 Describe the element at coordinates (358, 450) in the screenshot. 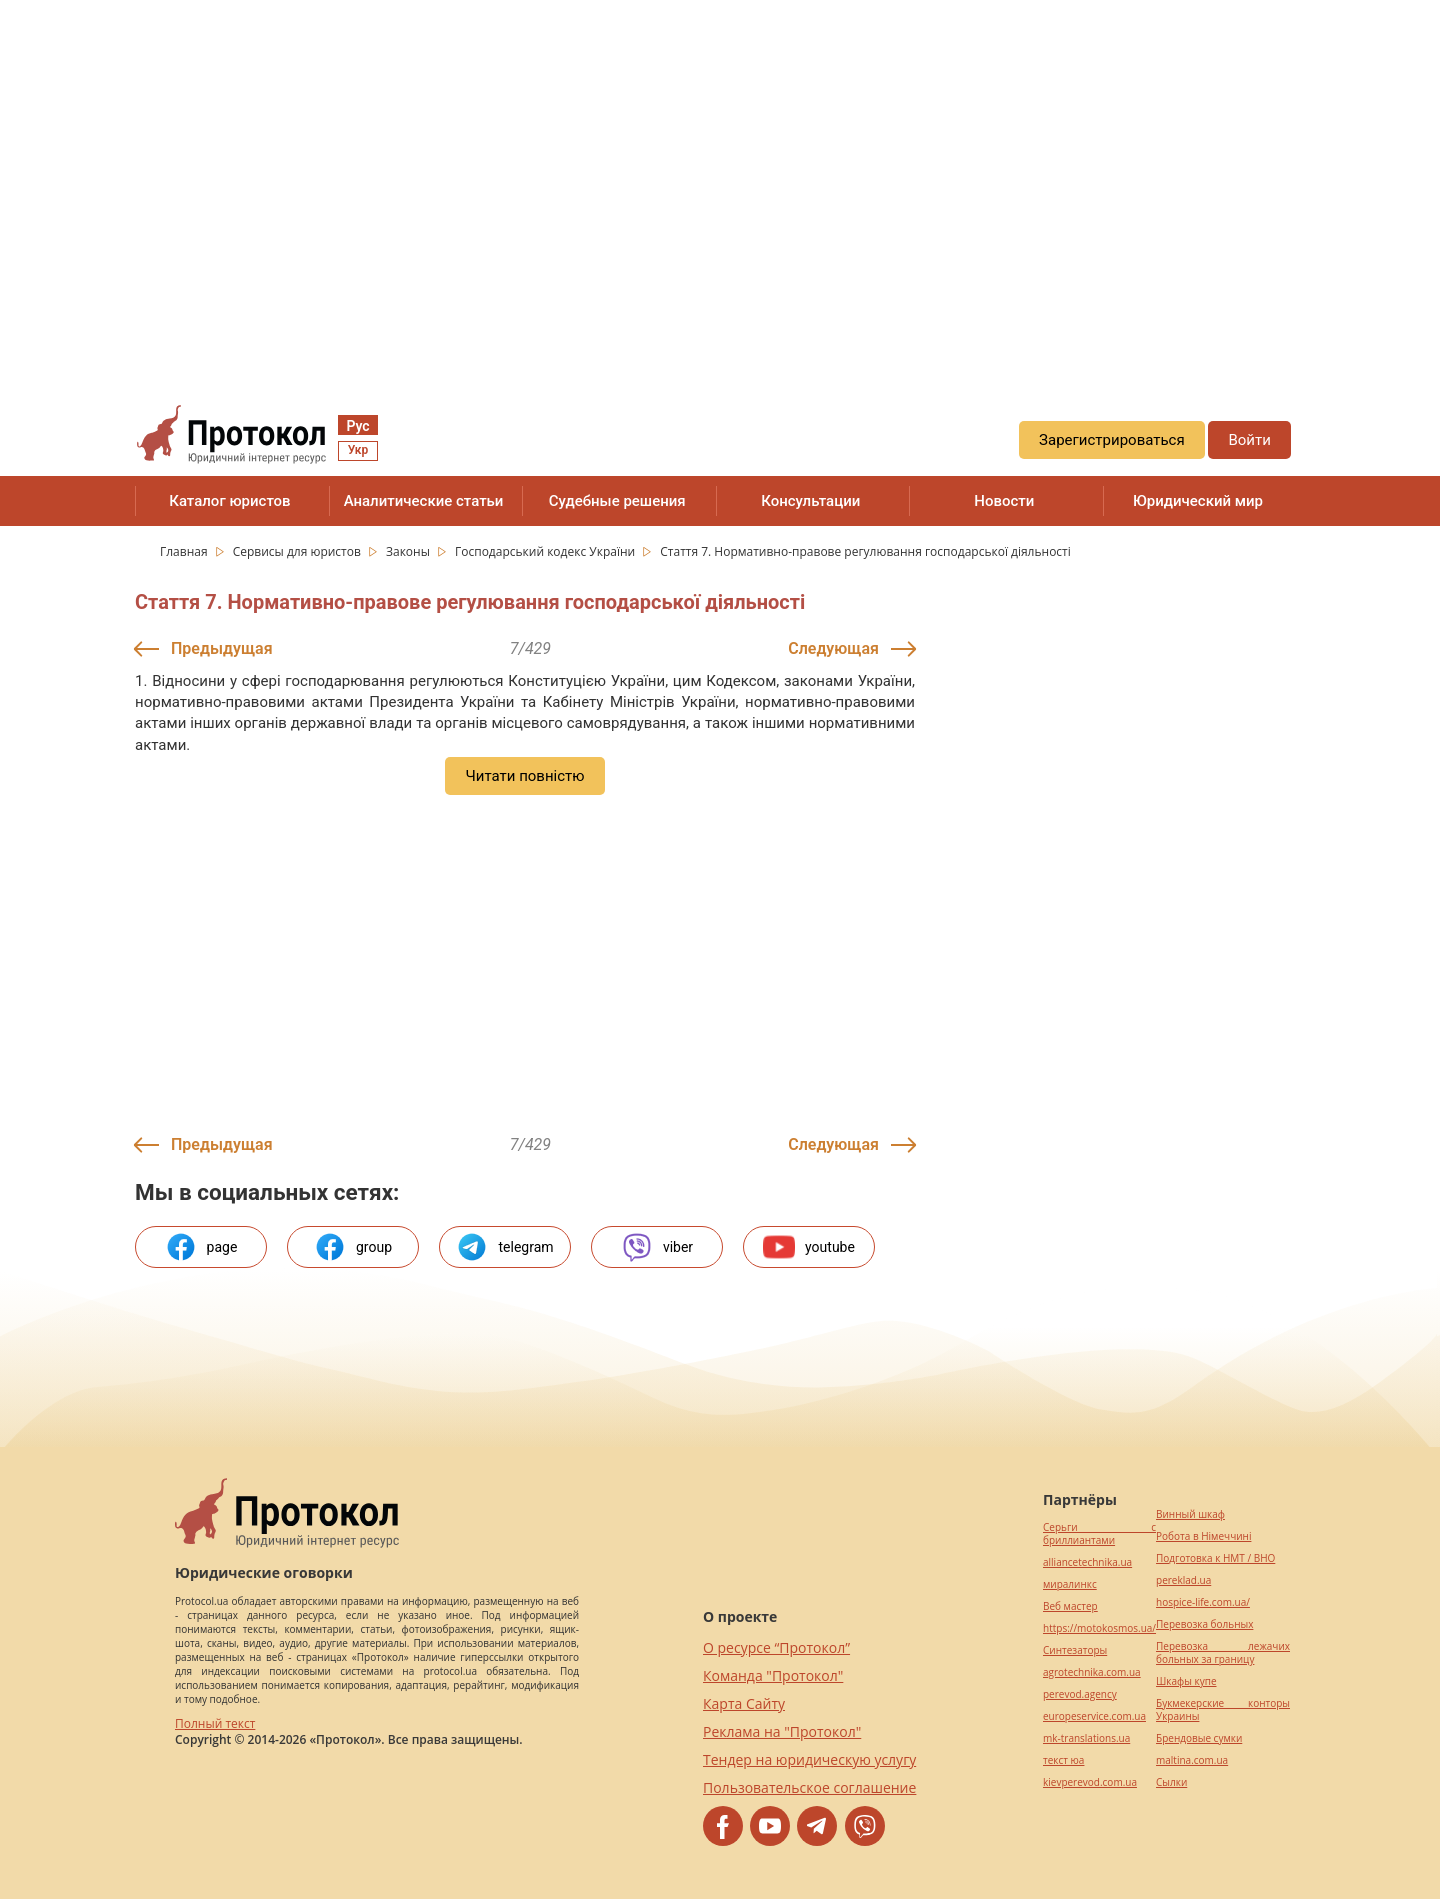

I see `Укр` at that location.